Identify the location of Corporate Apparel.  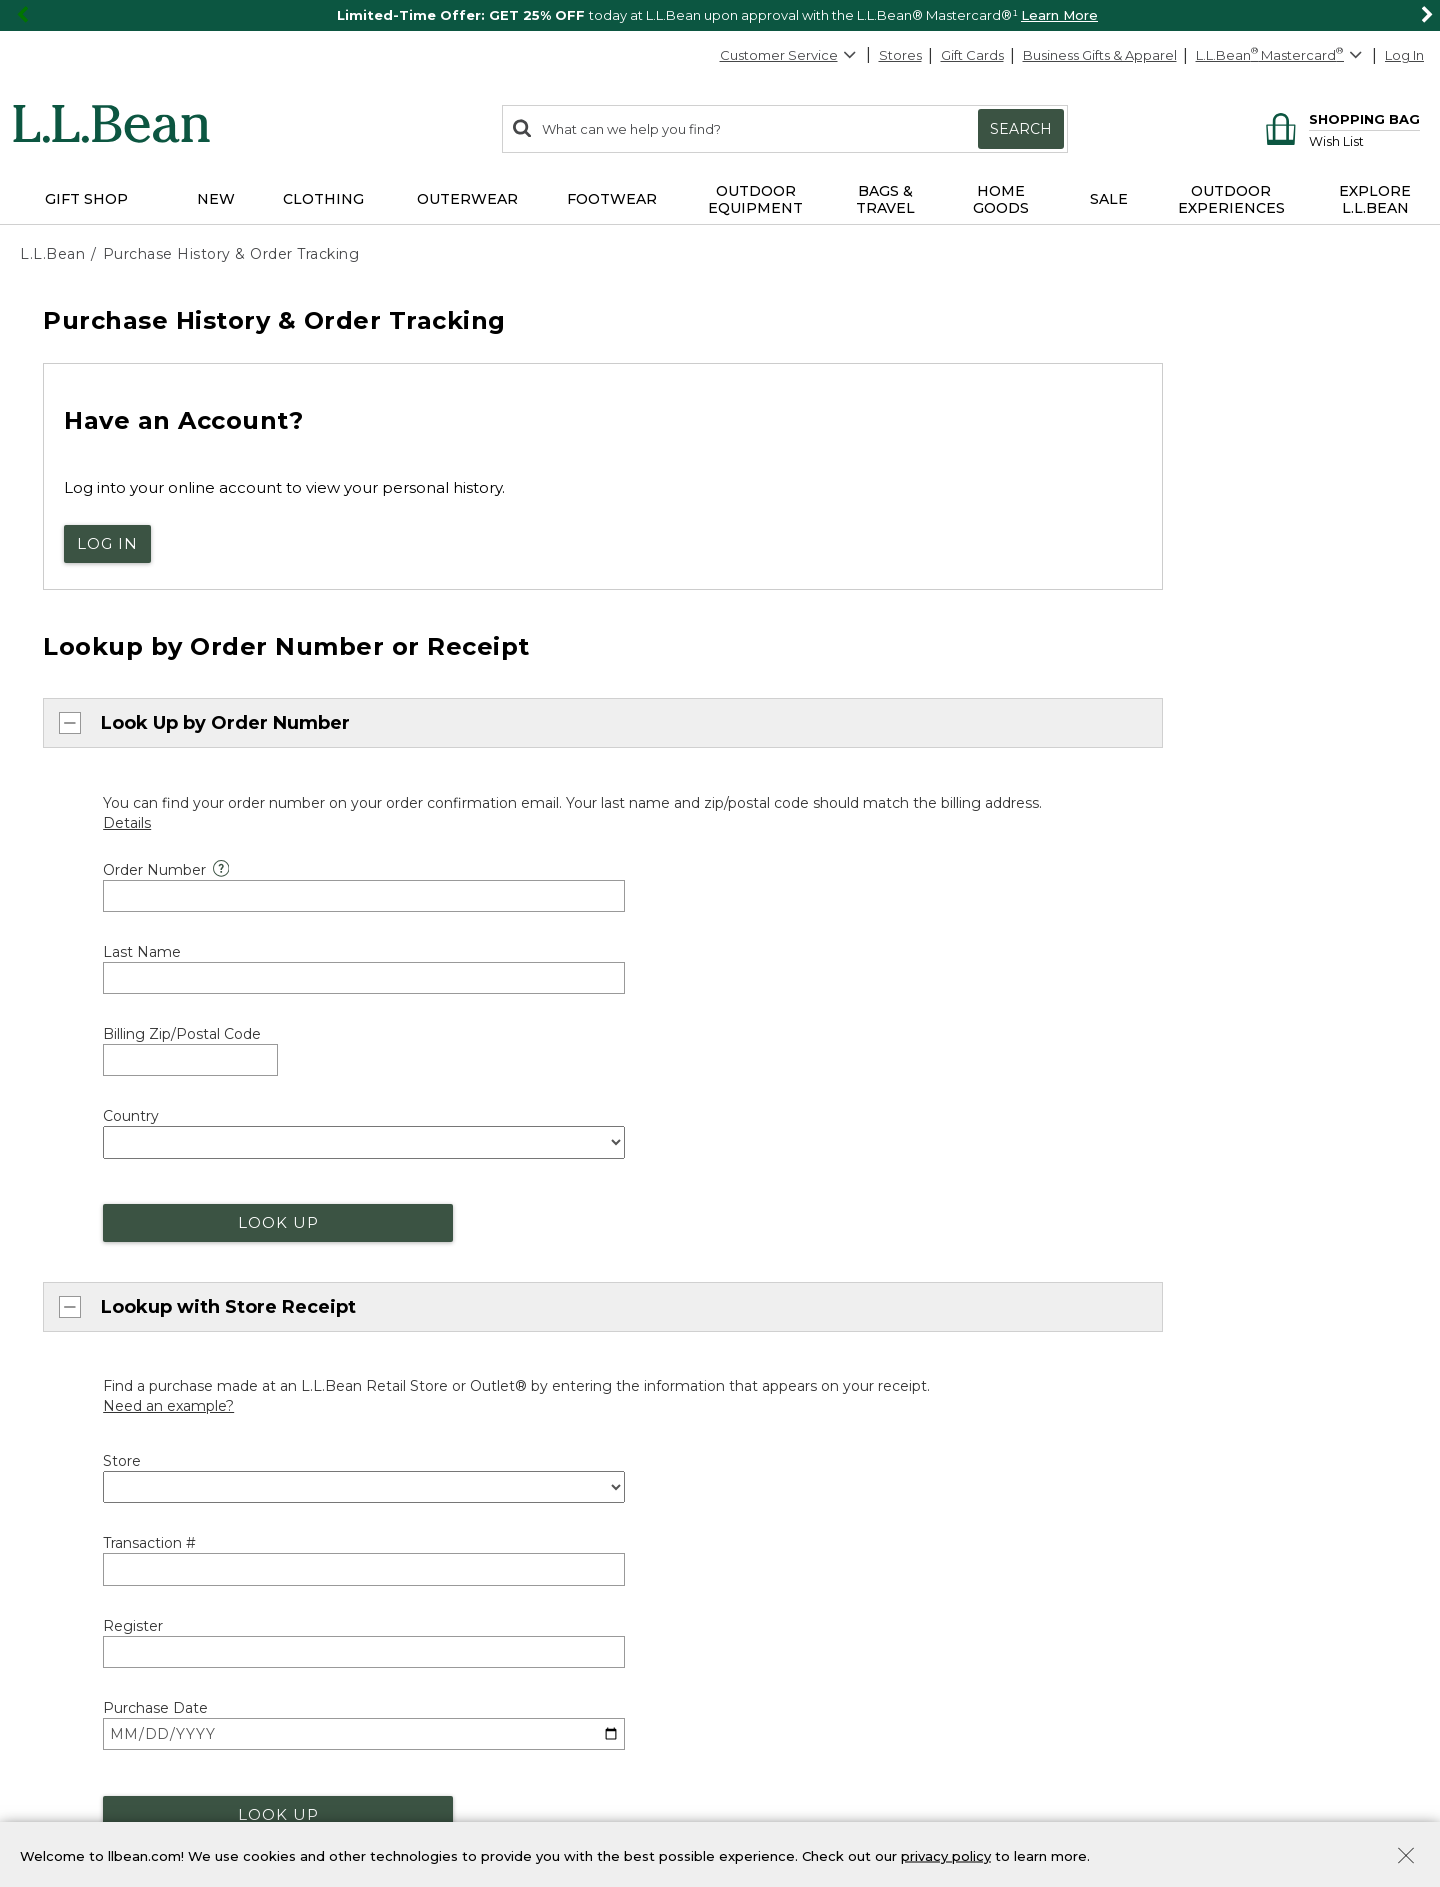
(800, 1473).